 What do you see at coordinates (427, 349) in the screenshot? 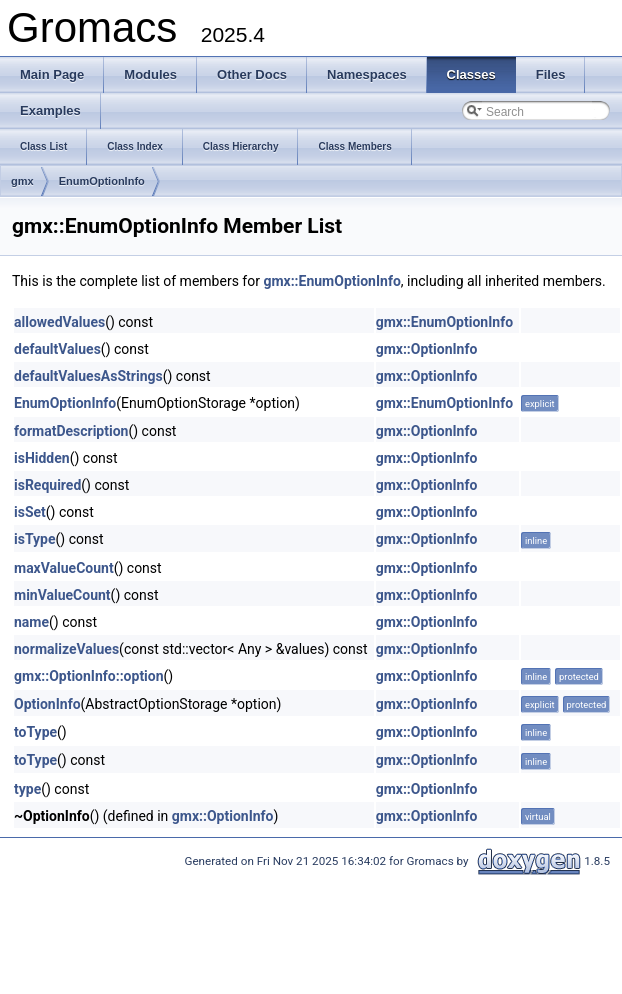
I see `gmx::OptionInfo` at bounding box center [427, 349].